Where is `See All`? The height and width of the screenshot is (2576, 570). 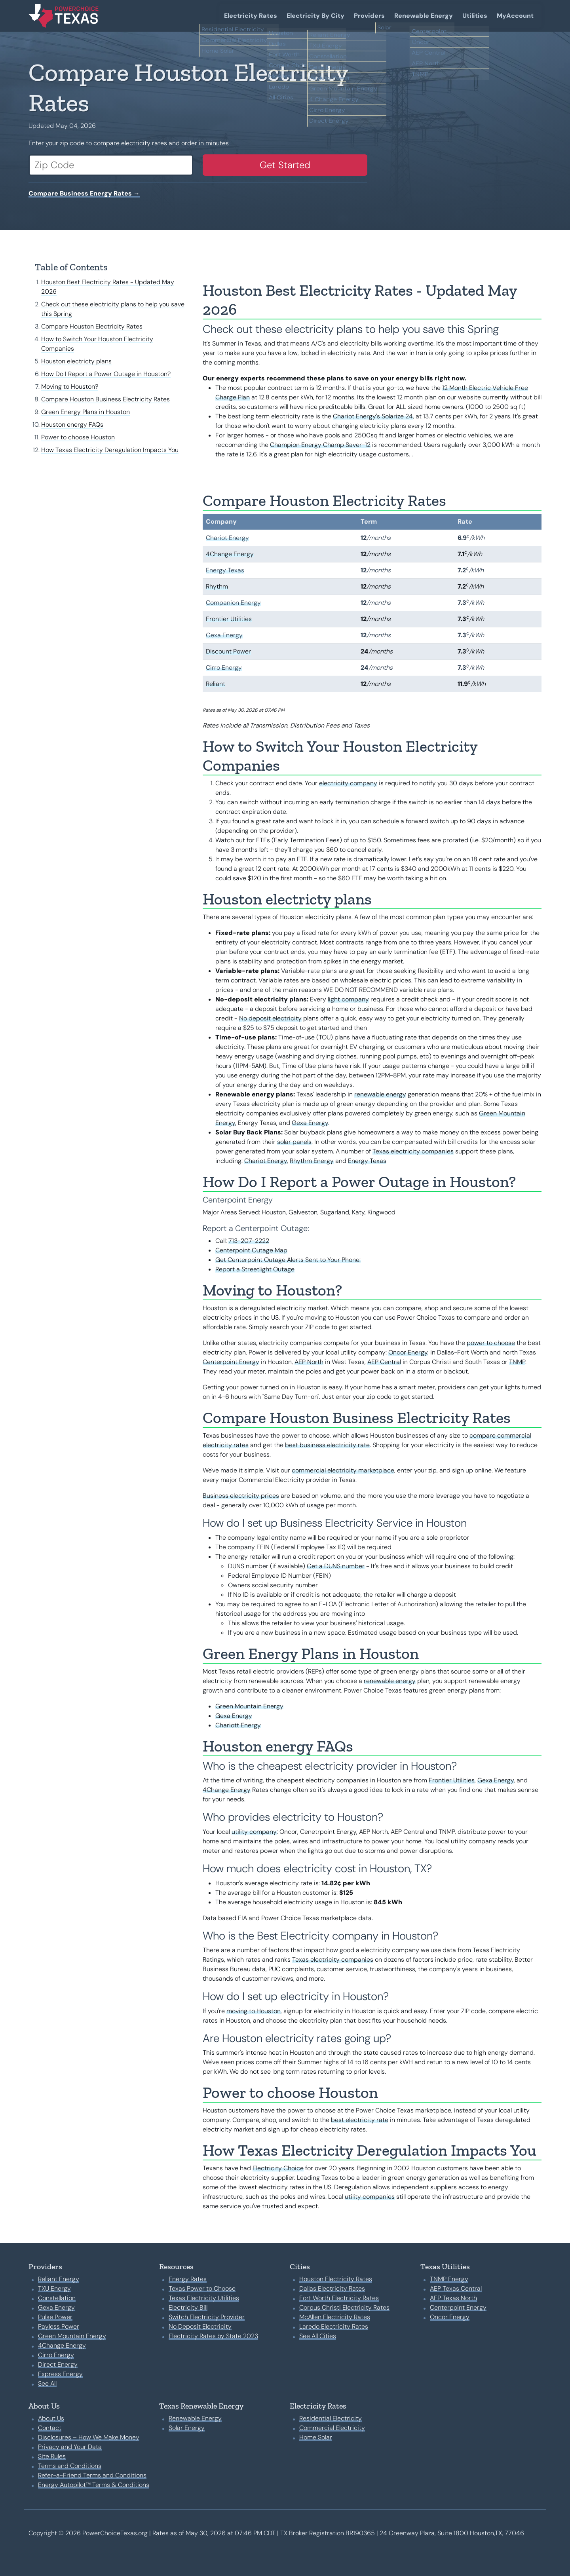 See All is located at coordinates (47, 2383).